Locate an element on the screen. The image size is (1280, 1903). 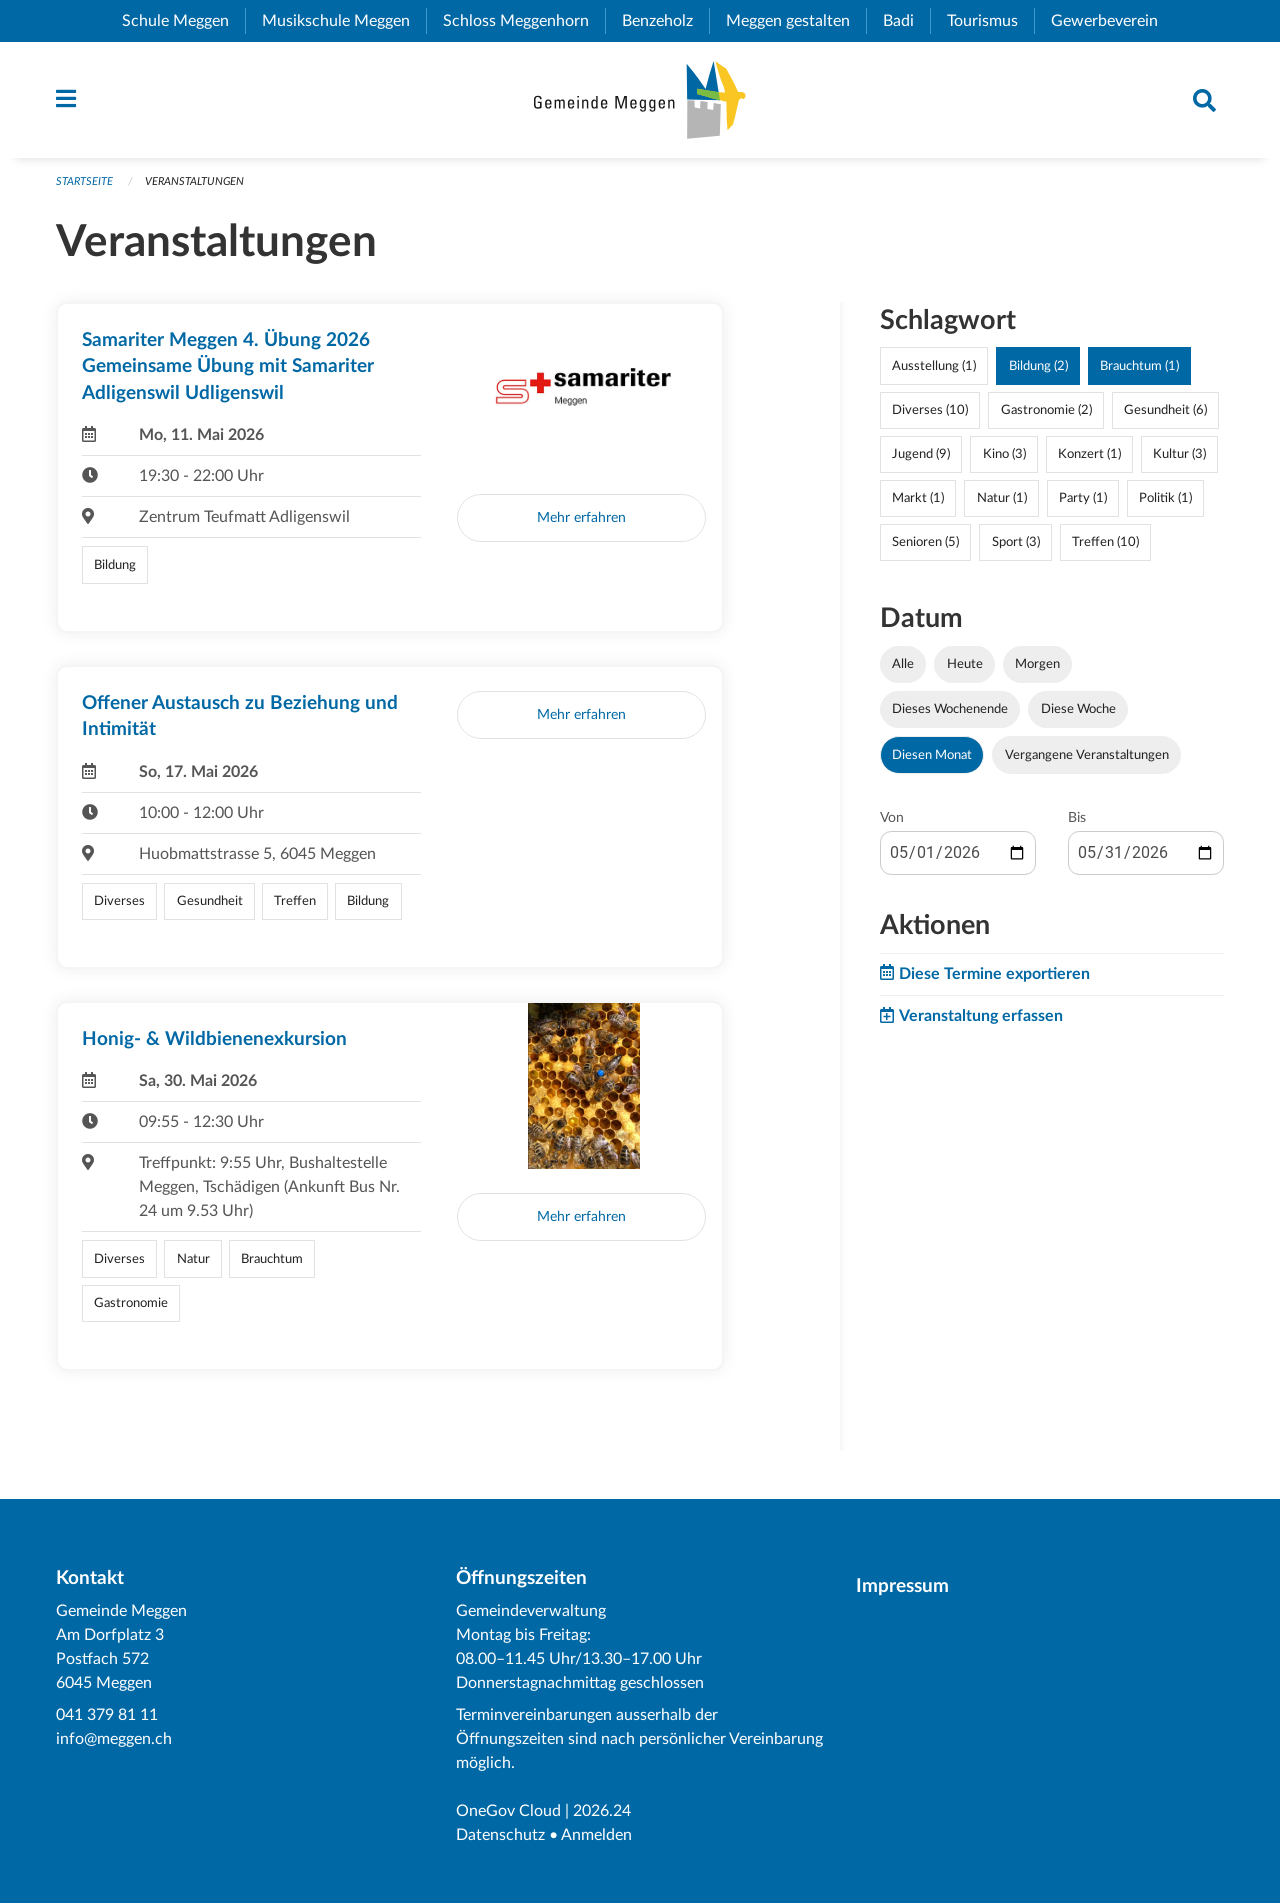
Bildung (2) is located at coordinates (1038, 366).